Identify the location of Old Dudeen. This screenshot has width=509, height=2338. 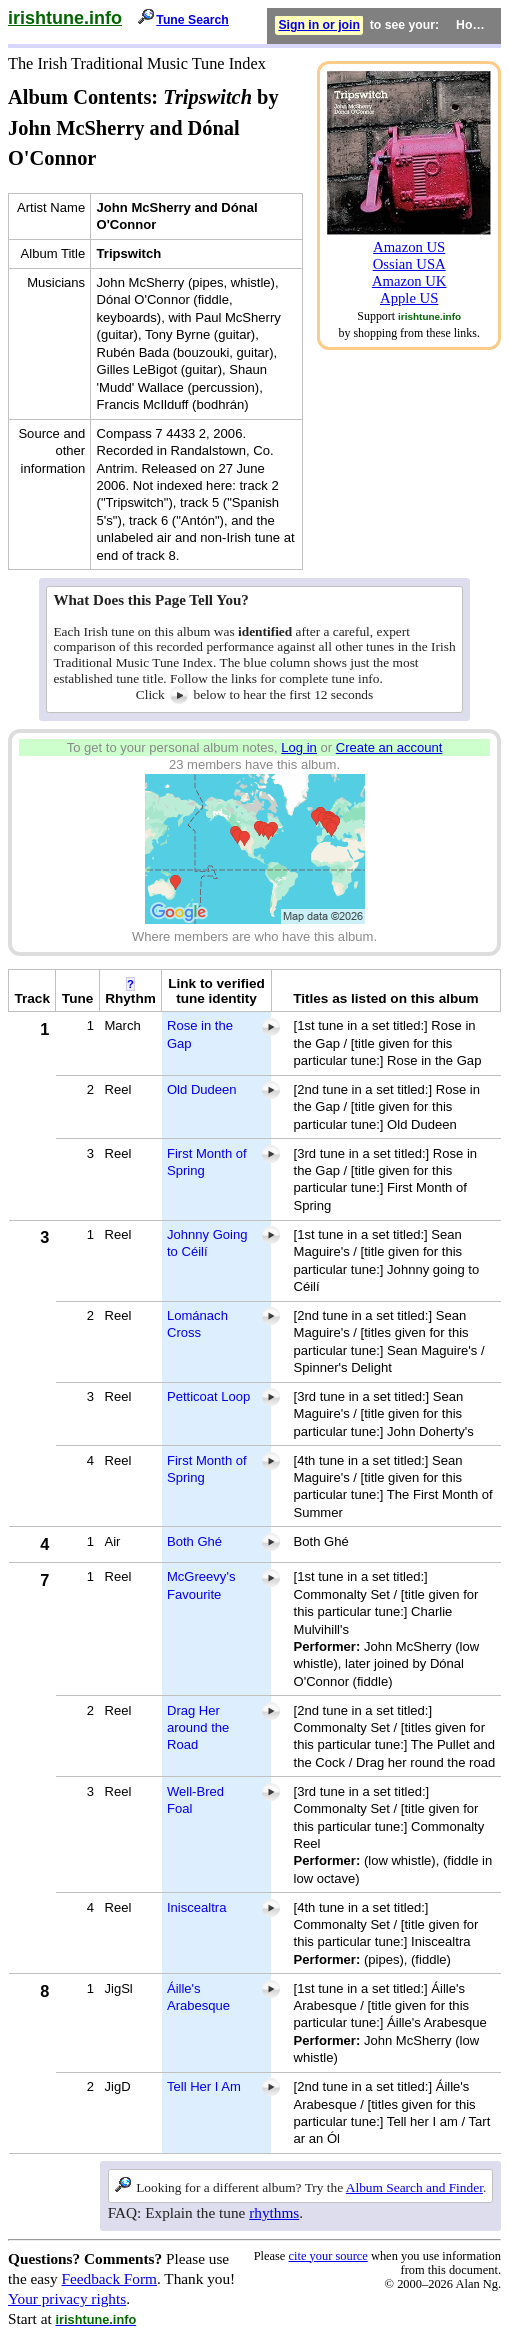
(202, 1089).